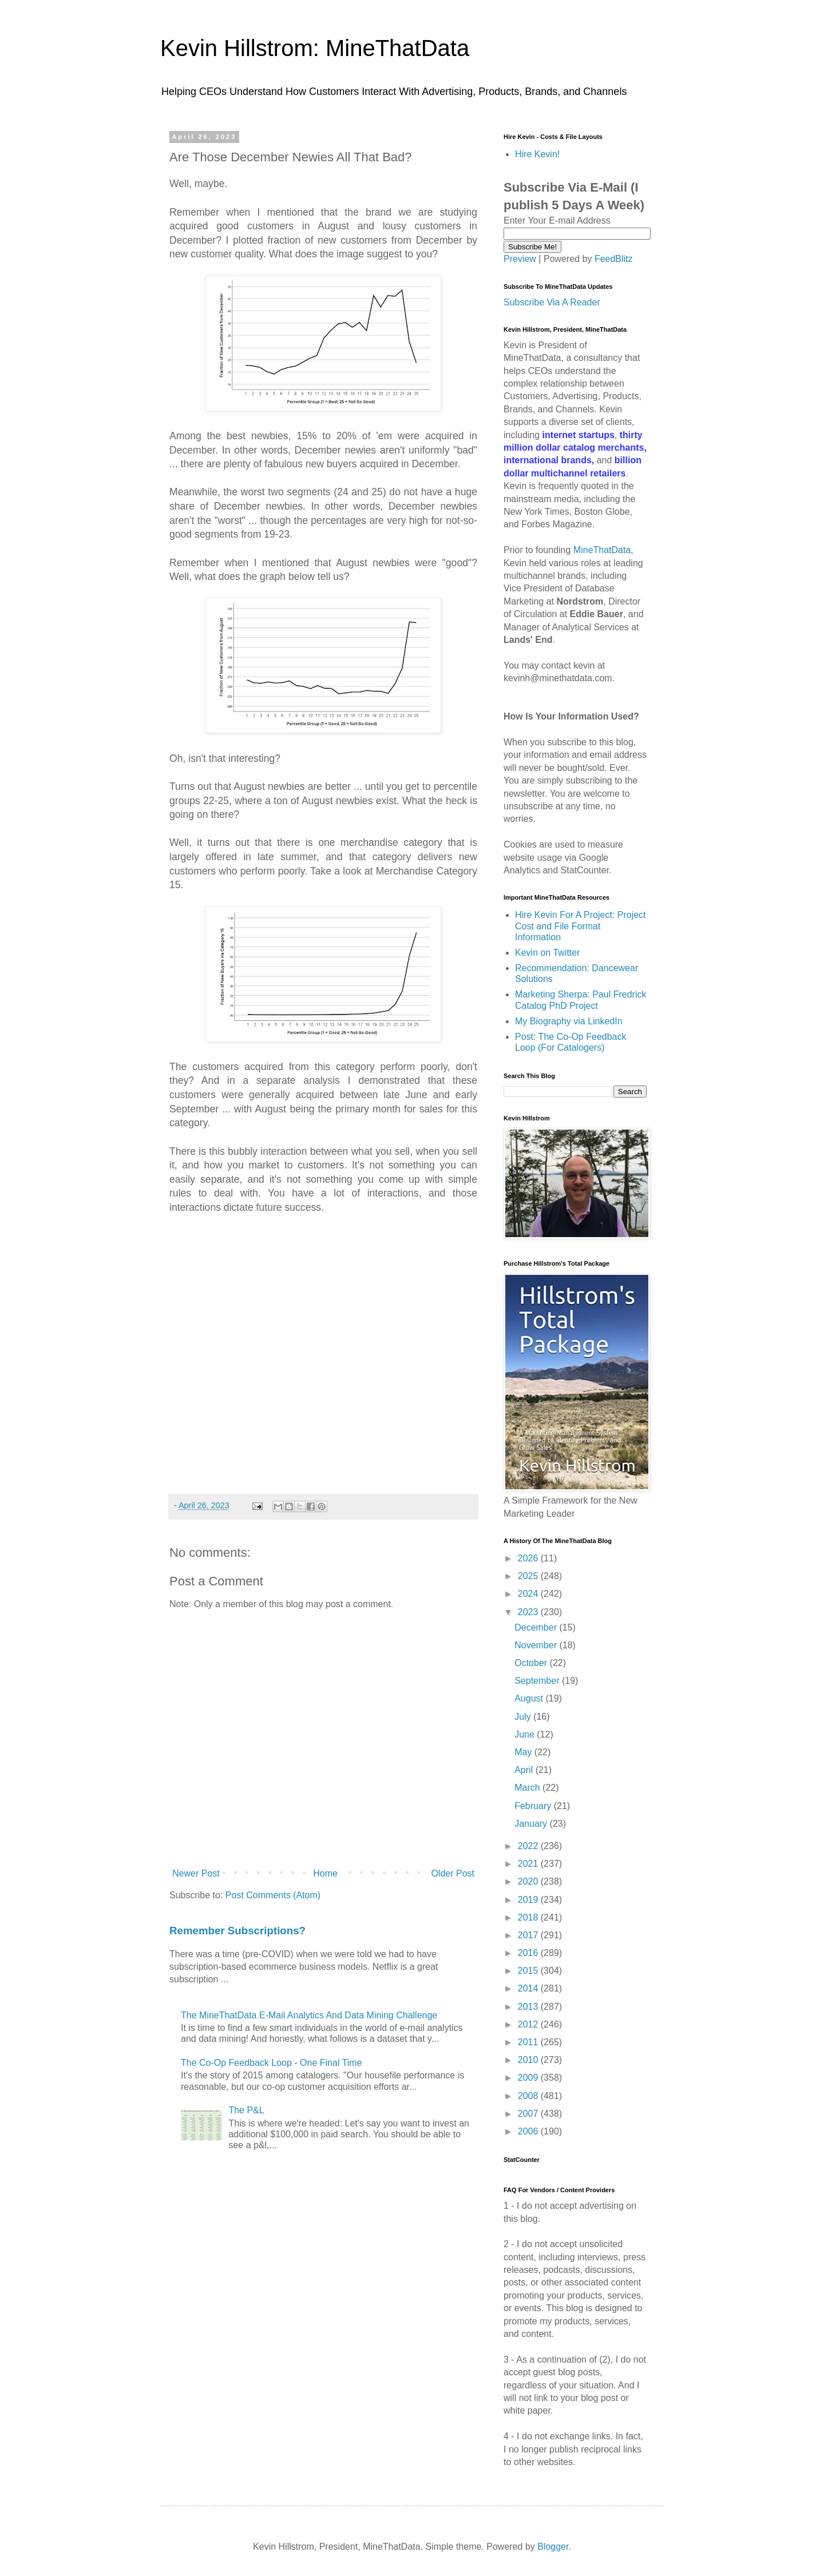 This screenshot has height=2576, width=824. What do you see at coordinates (271, 2063) in the screenshot?
I see `The Co-Op Feedback Loop - One Final Time` at bounding box center [271, 2063].